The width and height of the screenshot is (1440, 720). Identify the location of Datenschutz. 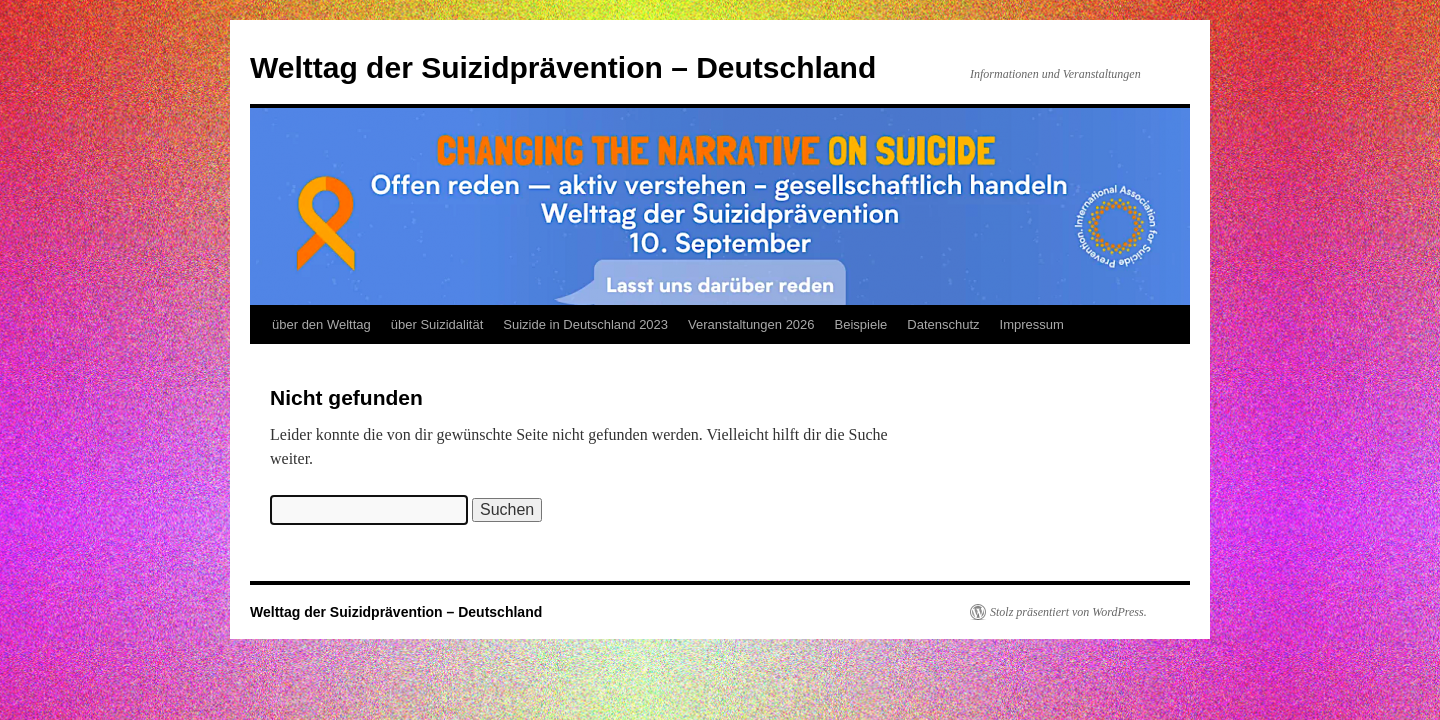
(943, 324).